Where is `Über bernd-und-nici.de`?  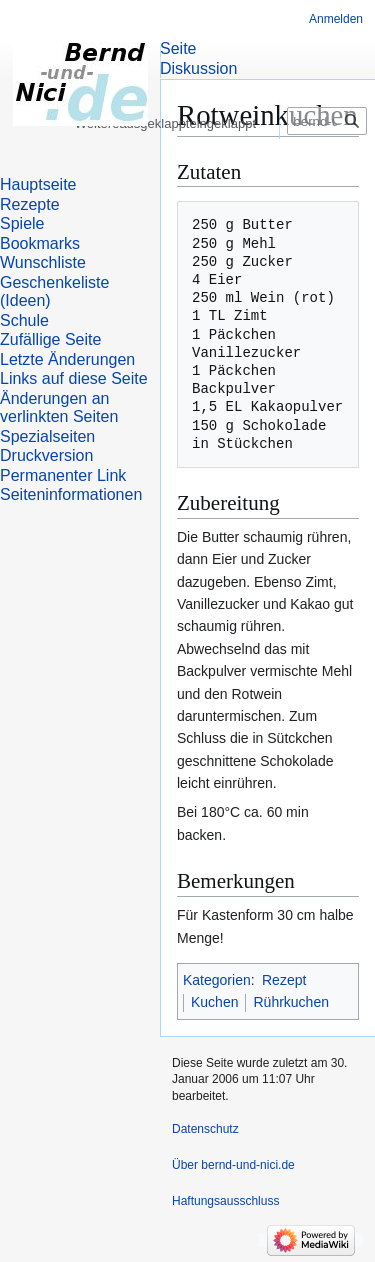
Über bernd-und-nici.de is located at coordinates (233, 1165).